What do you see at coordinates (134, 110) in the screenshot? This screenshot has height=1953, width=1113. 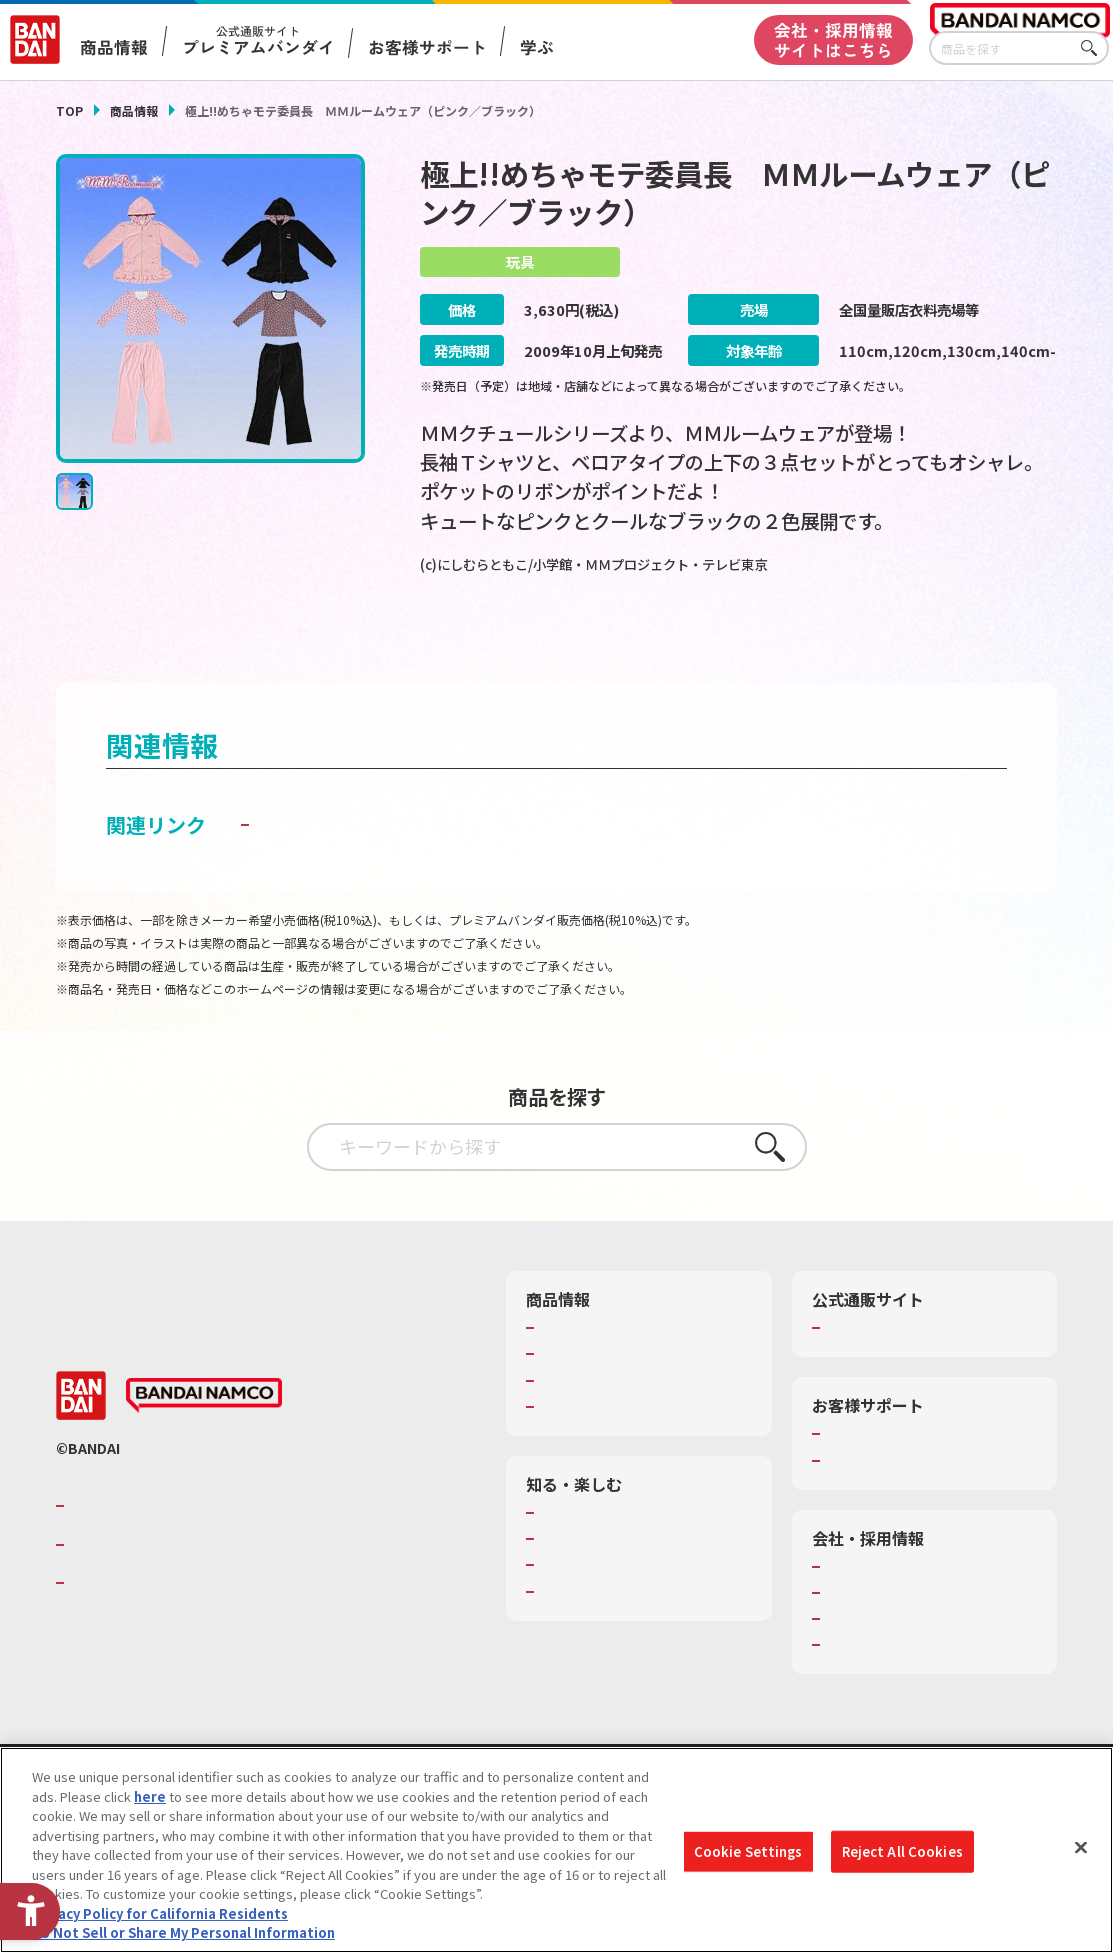 I see `商品情報` at bounding box center [134, 110].